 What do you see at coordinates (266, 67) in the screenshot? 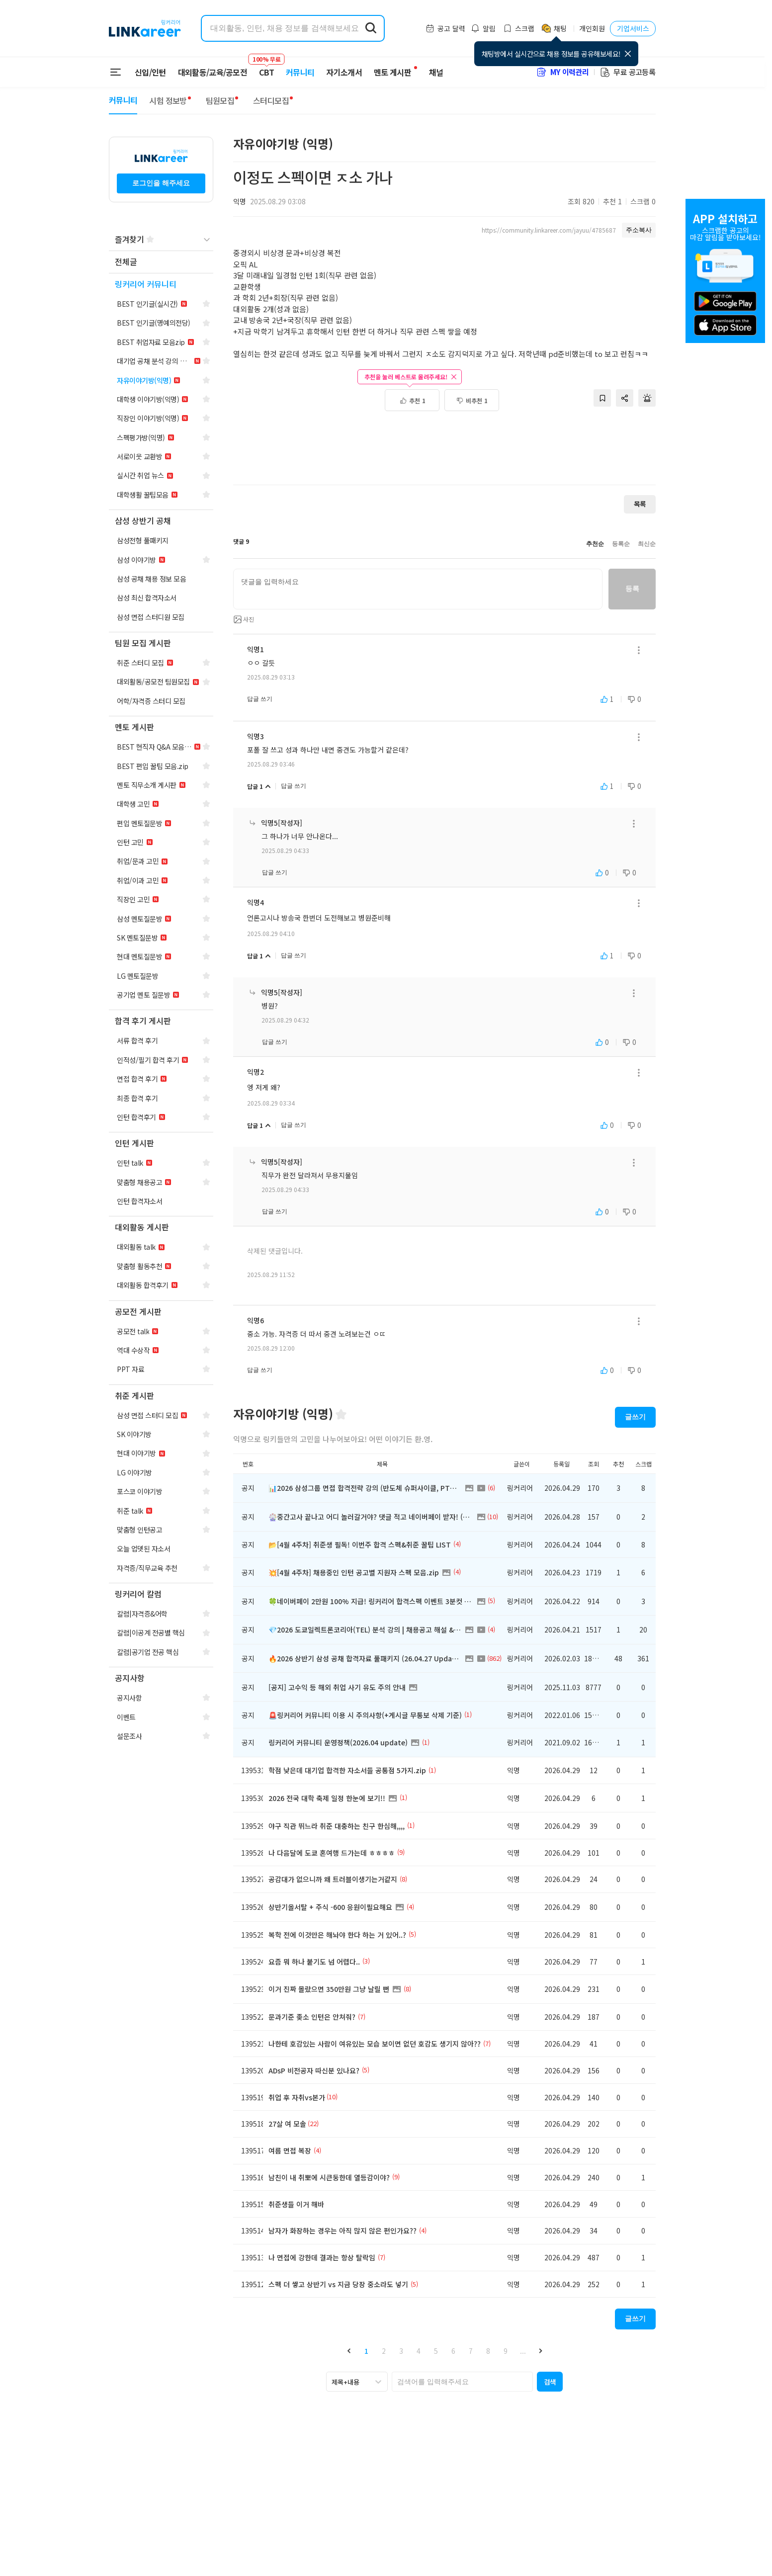
I see `CBT` at bounding box center [266, 67].